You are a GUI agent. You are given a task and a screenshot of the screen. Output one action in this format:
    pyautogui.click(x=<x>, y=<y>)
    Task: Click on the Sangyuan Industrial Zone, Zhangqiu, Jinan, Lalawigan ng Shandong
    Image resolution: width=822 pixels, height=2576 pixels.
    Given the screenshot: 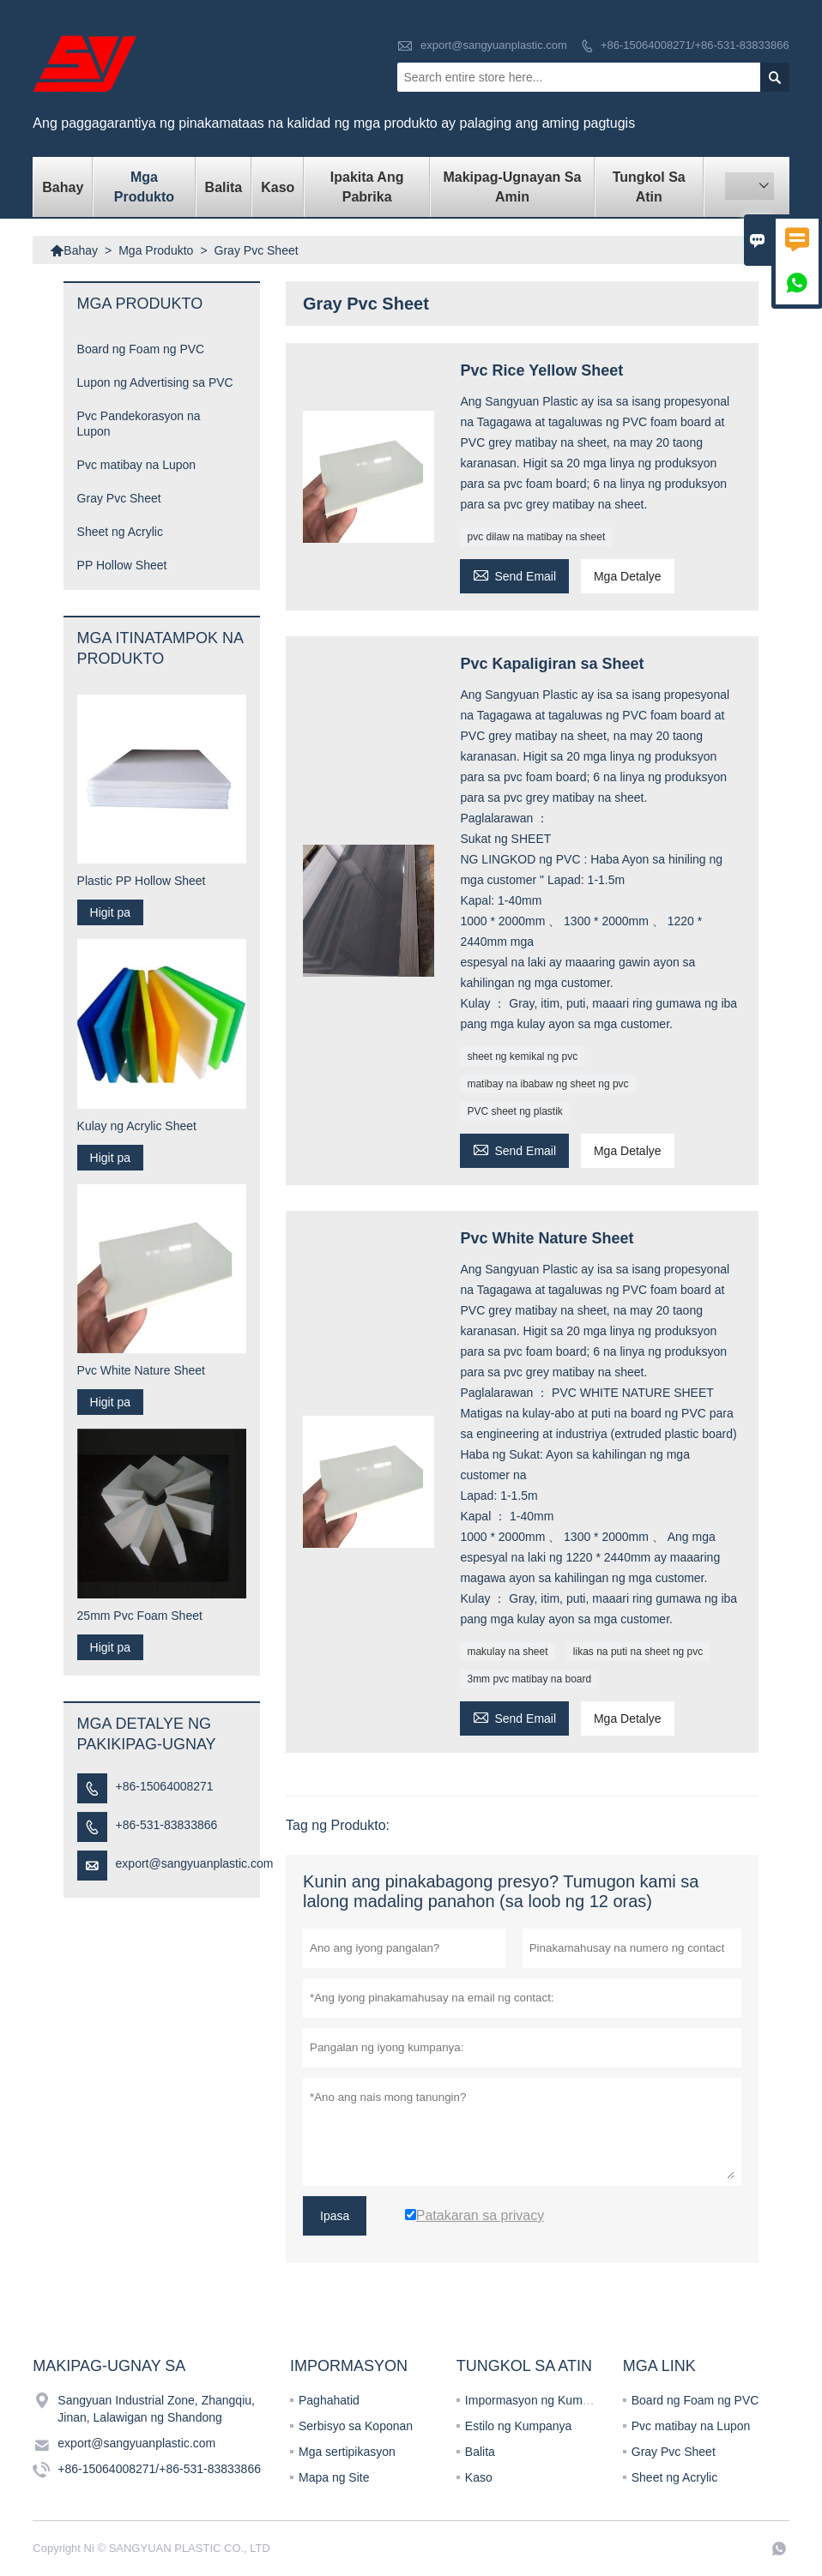 What is the action you would take?
    pyautogui.click(x=156, y=2408)
    